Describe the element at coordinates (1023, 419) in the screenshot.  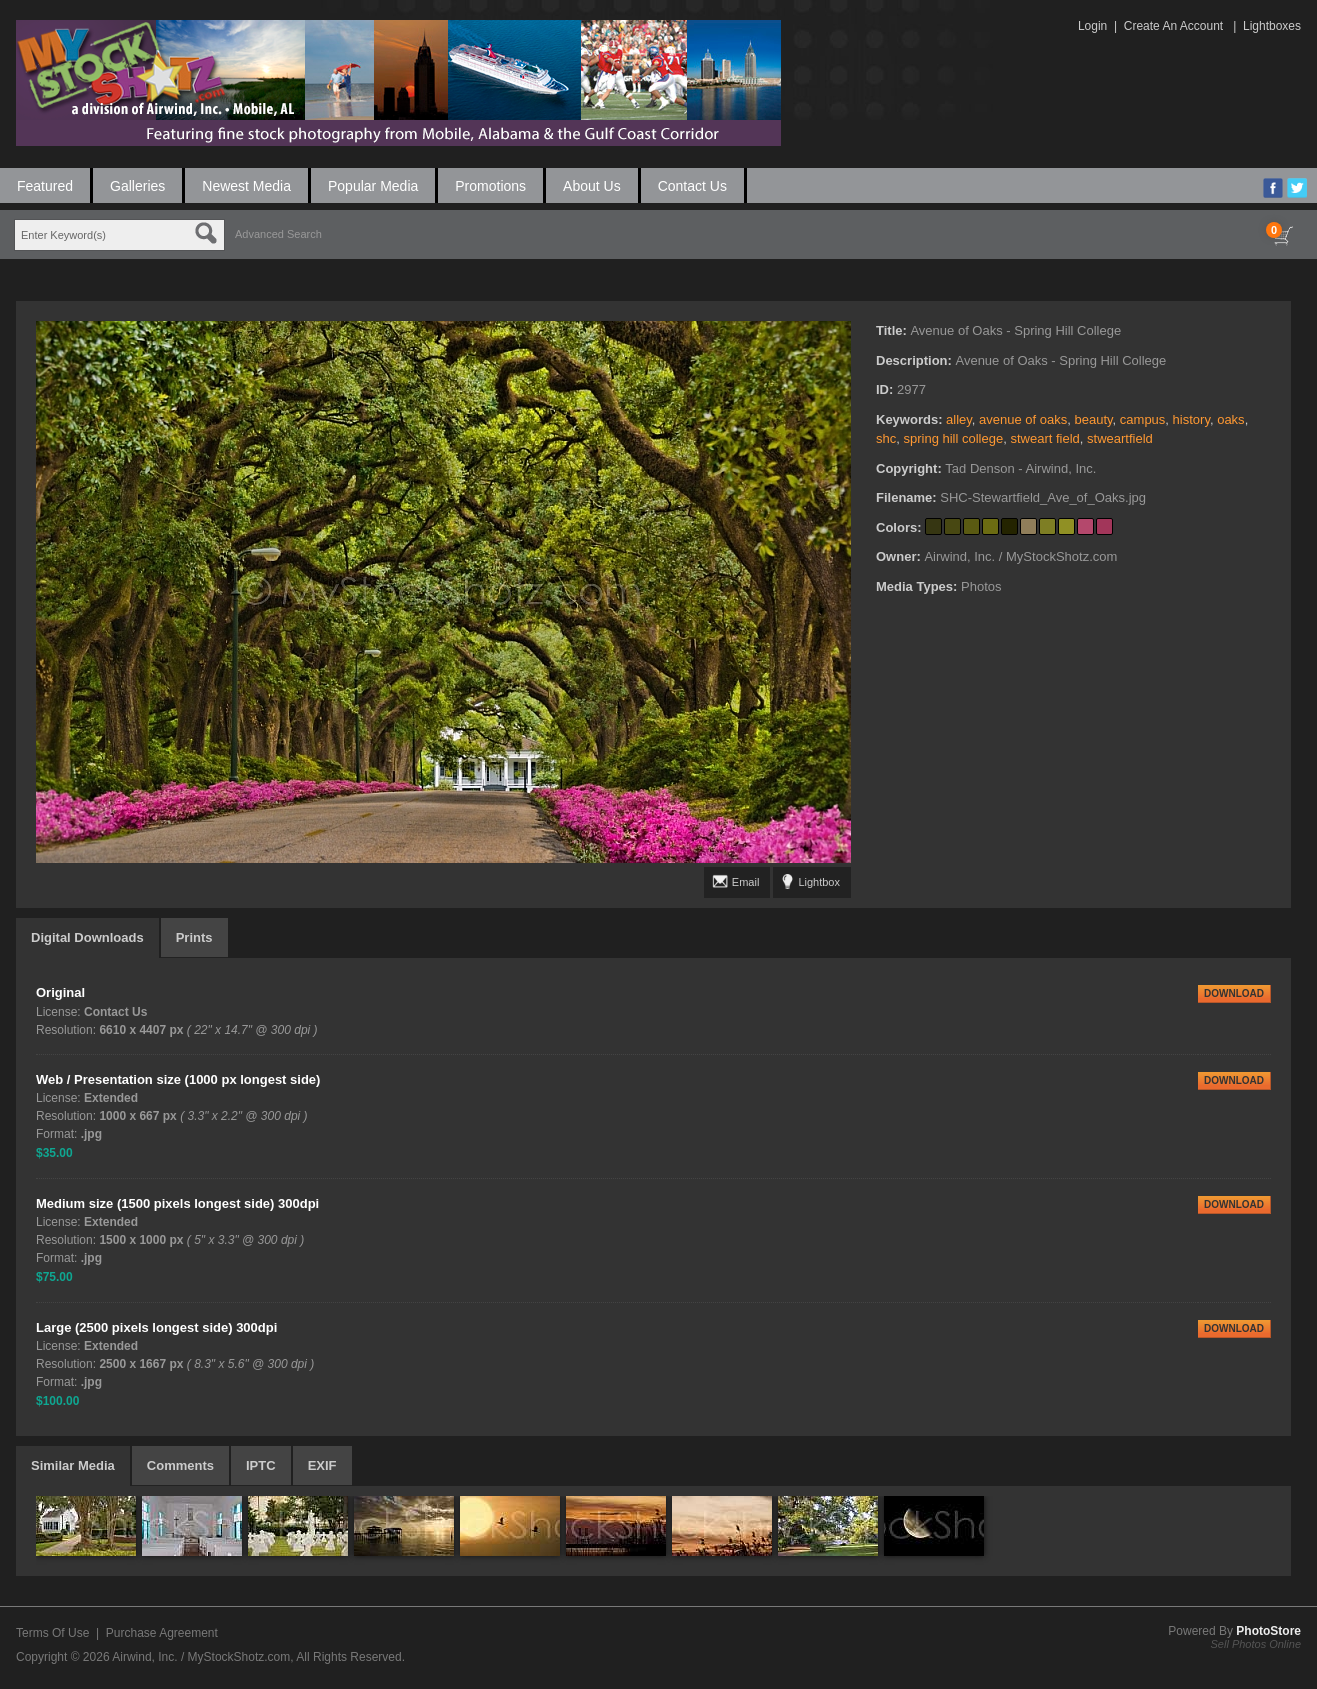
I see `avenue of oaks` at that location.